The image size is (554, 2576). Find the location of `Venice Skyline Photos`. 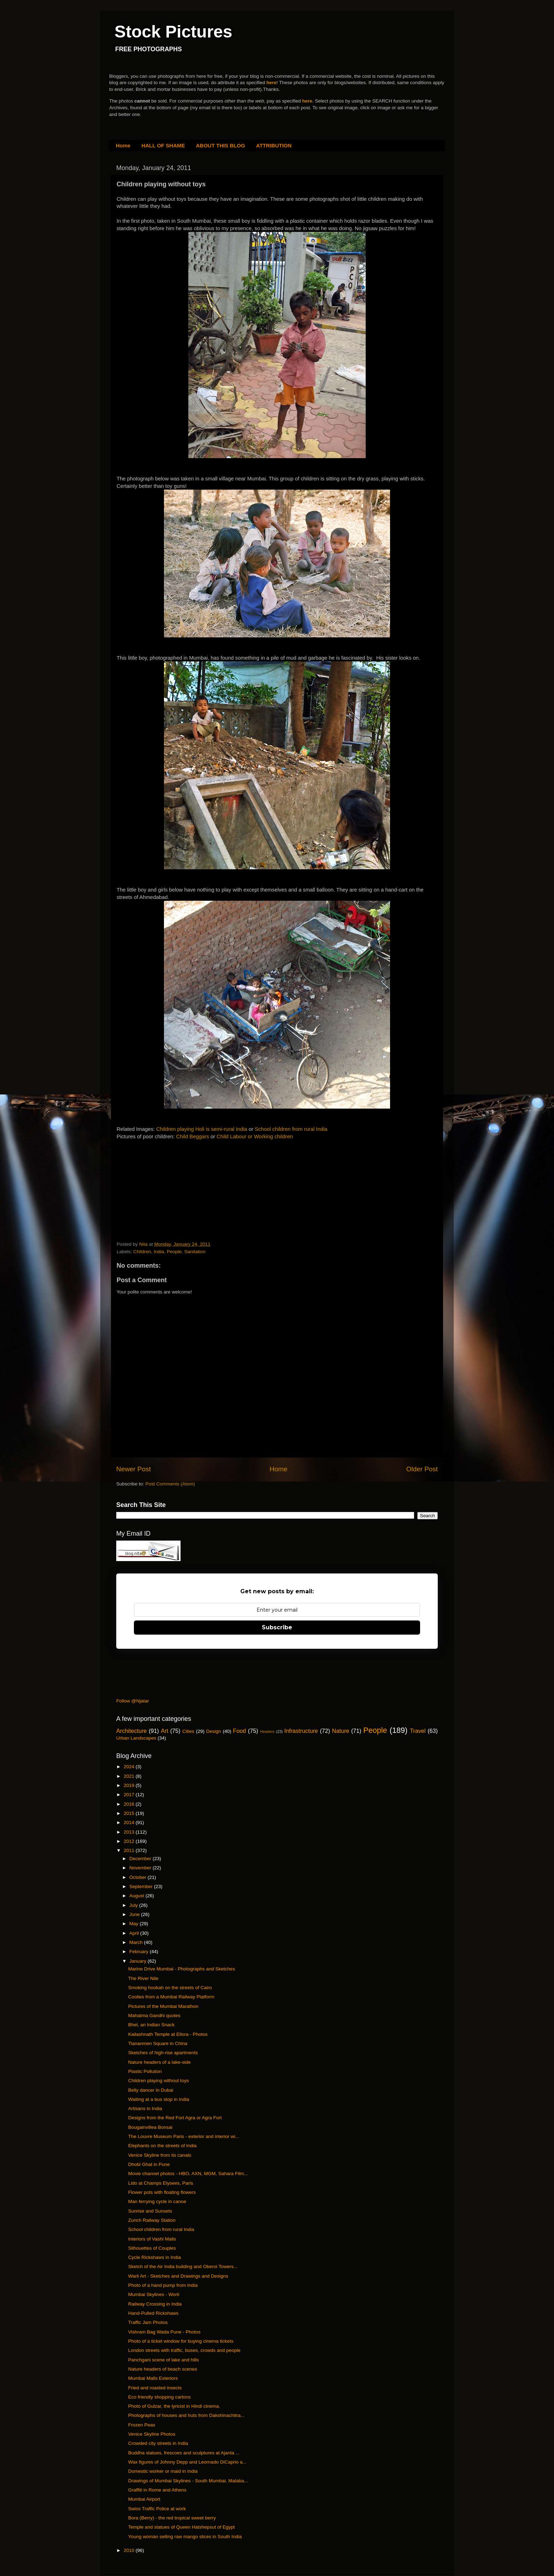

Venice Skyline Photos is located at coordinates (152, 2434).